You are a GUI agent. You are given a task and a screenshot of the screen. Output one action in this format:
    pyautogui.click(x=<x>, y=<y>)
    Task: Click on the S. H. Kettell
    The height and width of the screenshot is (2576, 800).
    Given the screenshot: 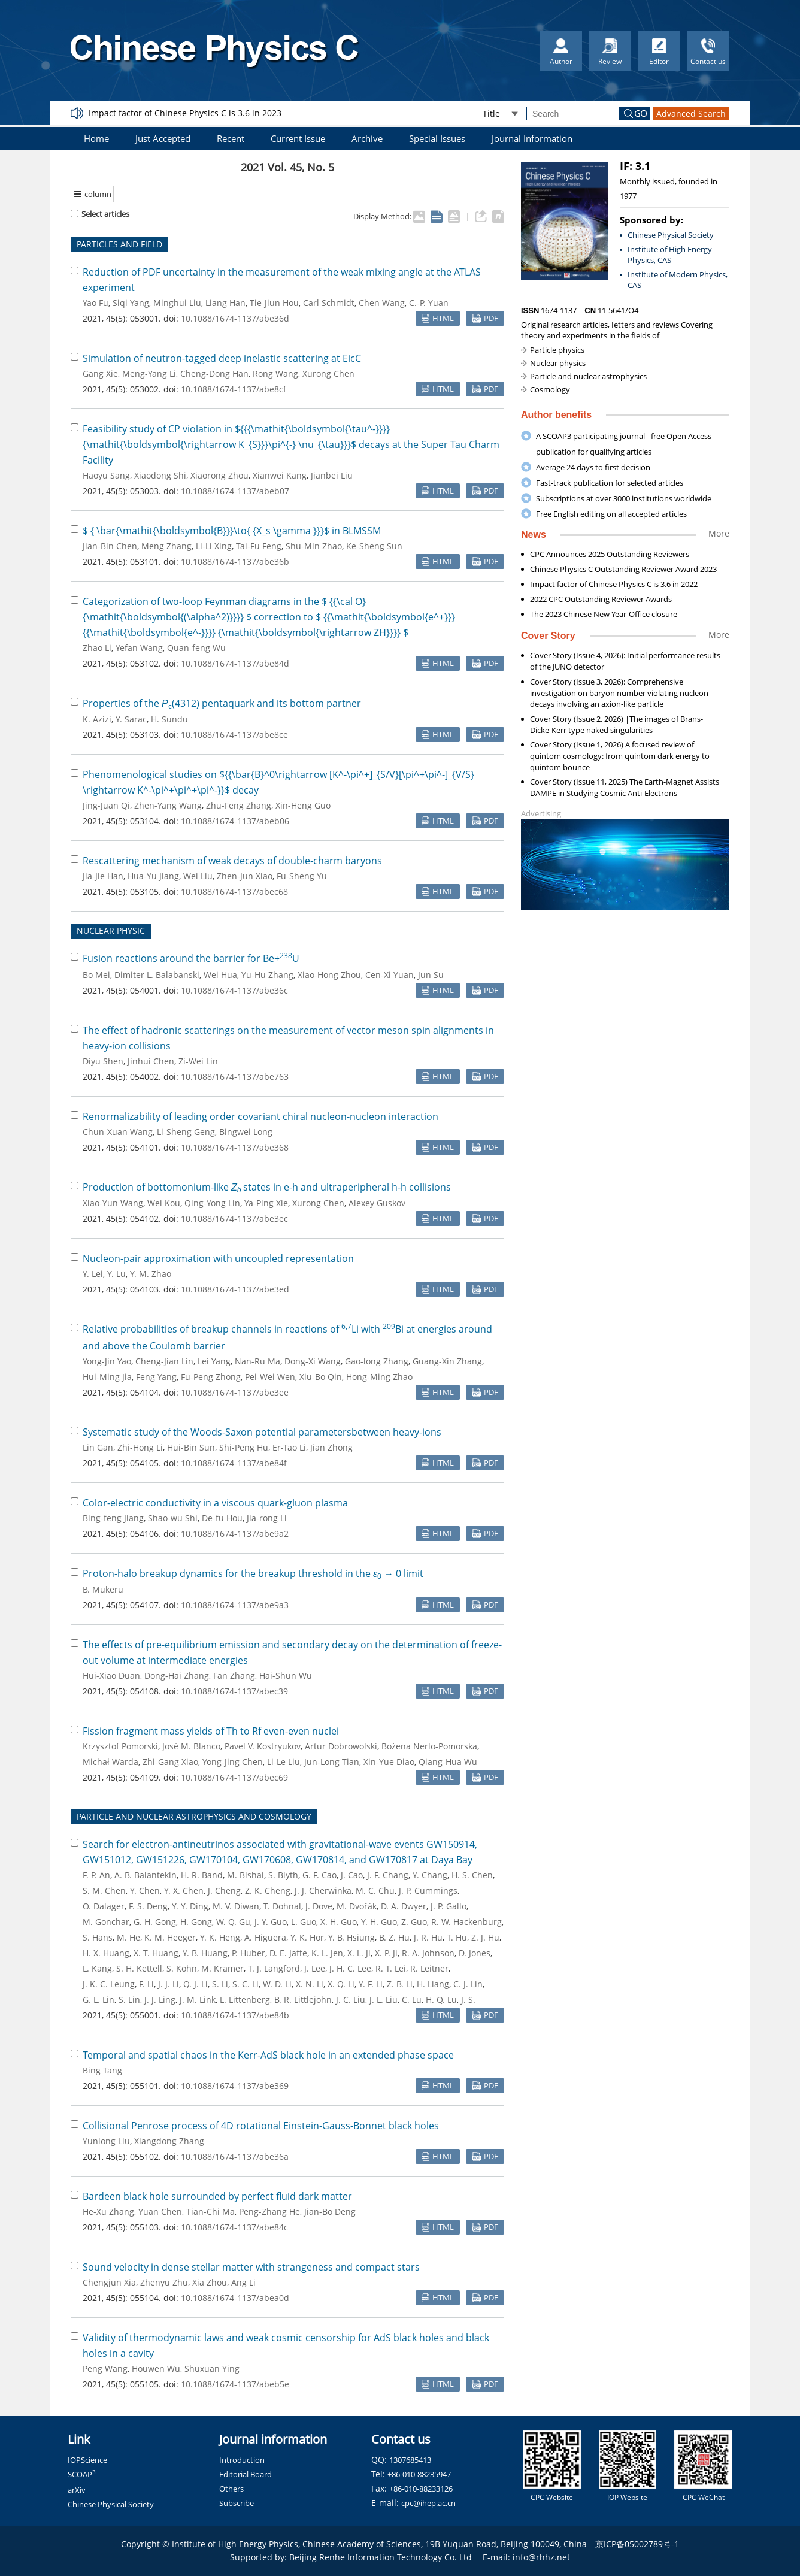 What is the action you would take?
    pyautogui.click(x=139, y=1968)
    